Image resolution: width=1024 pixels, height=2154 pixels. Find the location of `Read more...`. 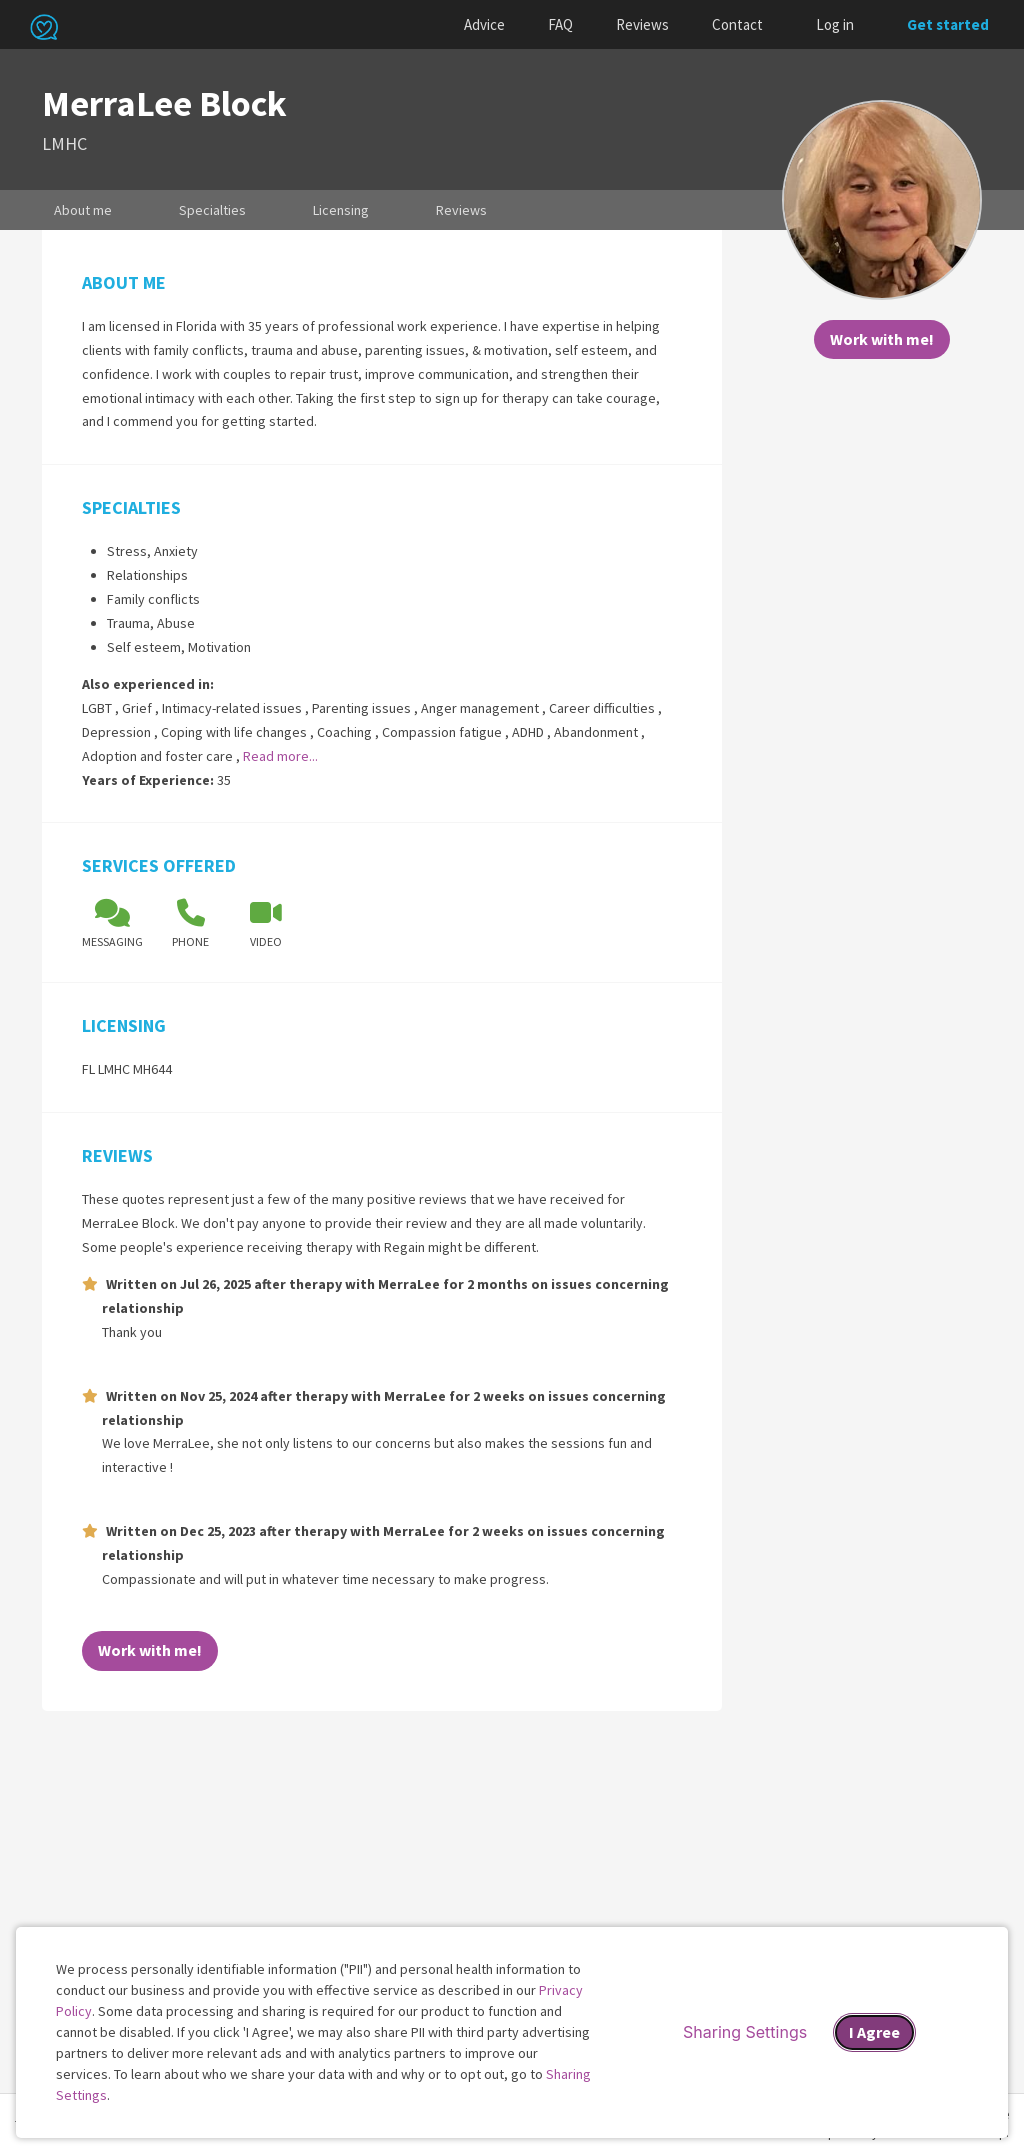

Read more... is located at coordinates (280, 756).